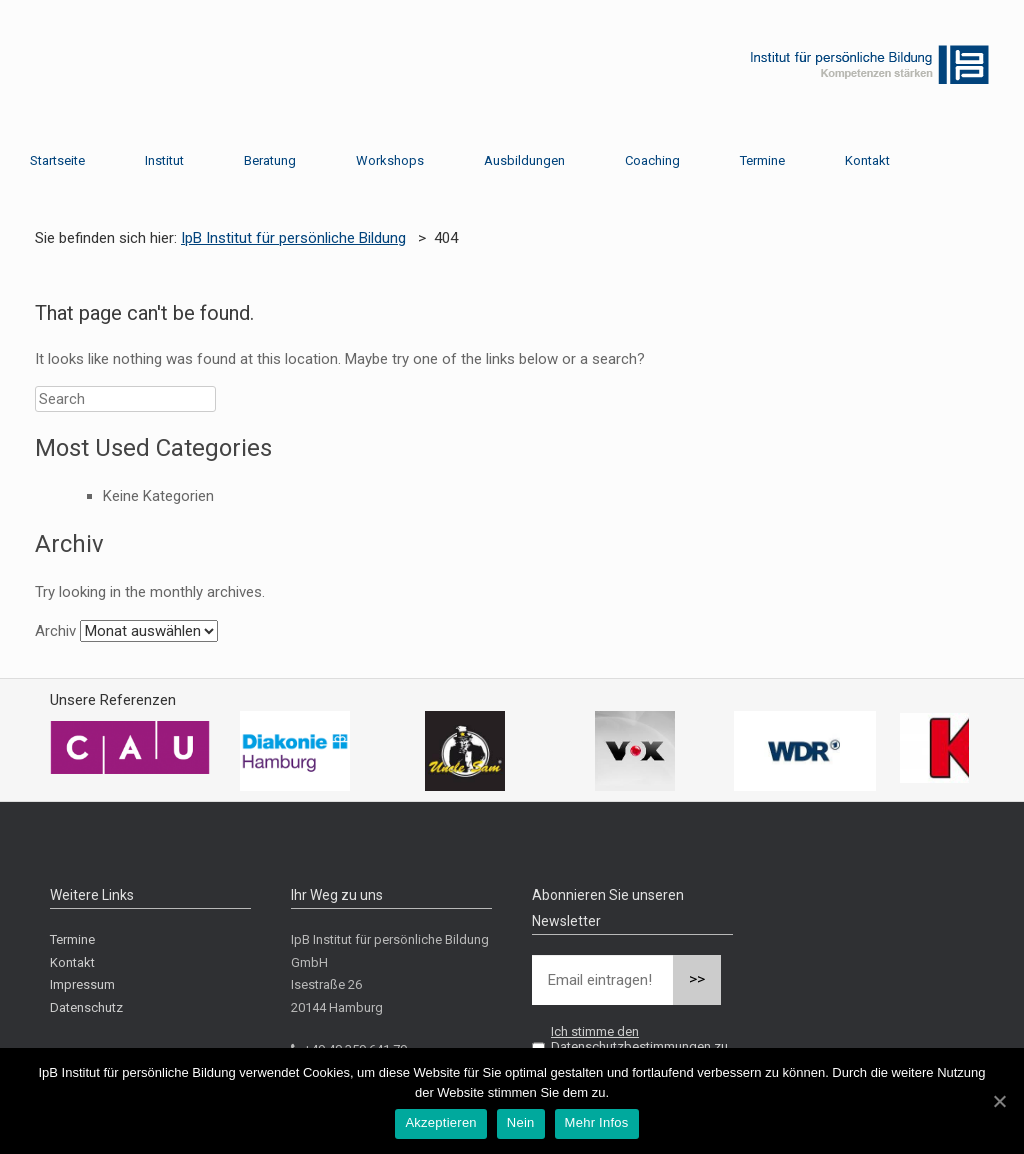  What do you see at coordinates (55, 631) in the screenshot?
I see `Archiv` at bounding box center [55, 631].